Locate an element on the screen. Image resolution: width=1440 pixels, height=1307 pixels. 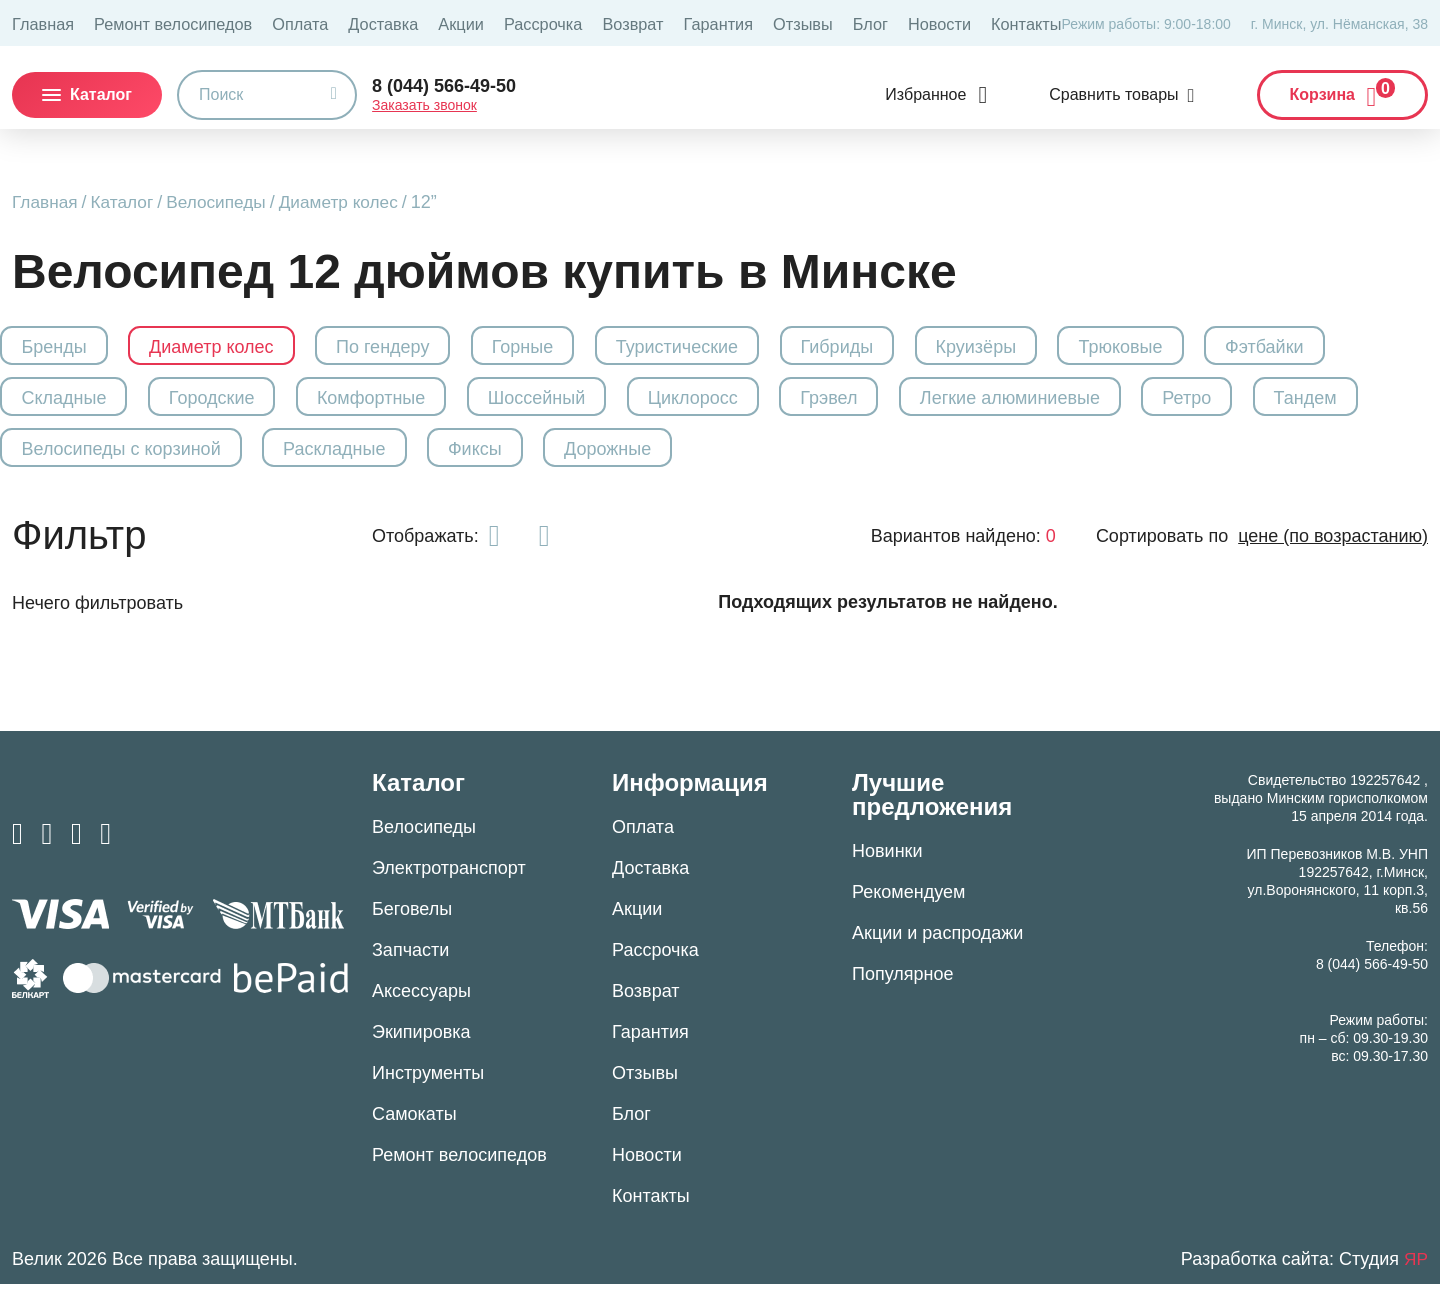
Акции и распродажи is located at coordinates (937, 956).